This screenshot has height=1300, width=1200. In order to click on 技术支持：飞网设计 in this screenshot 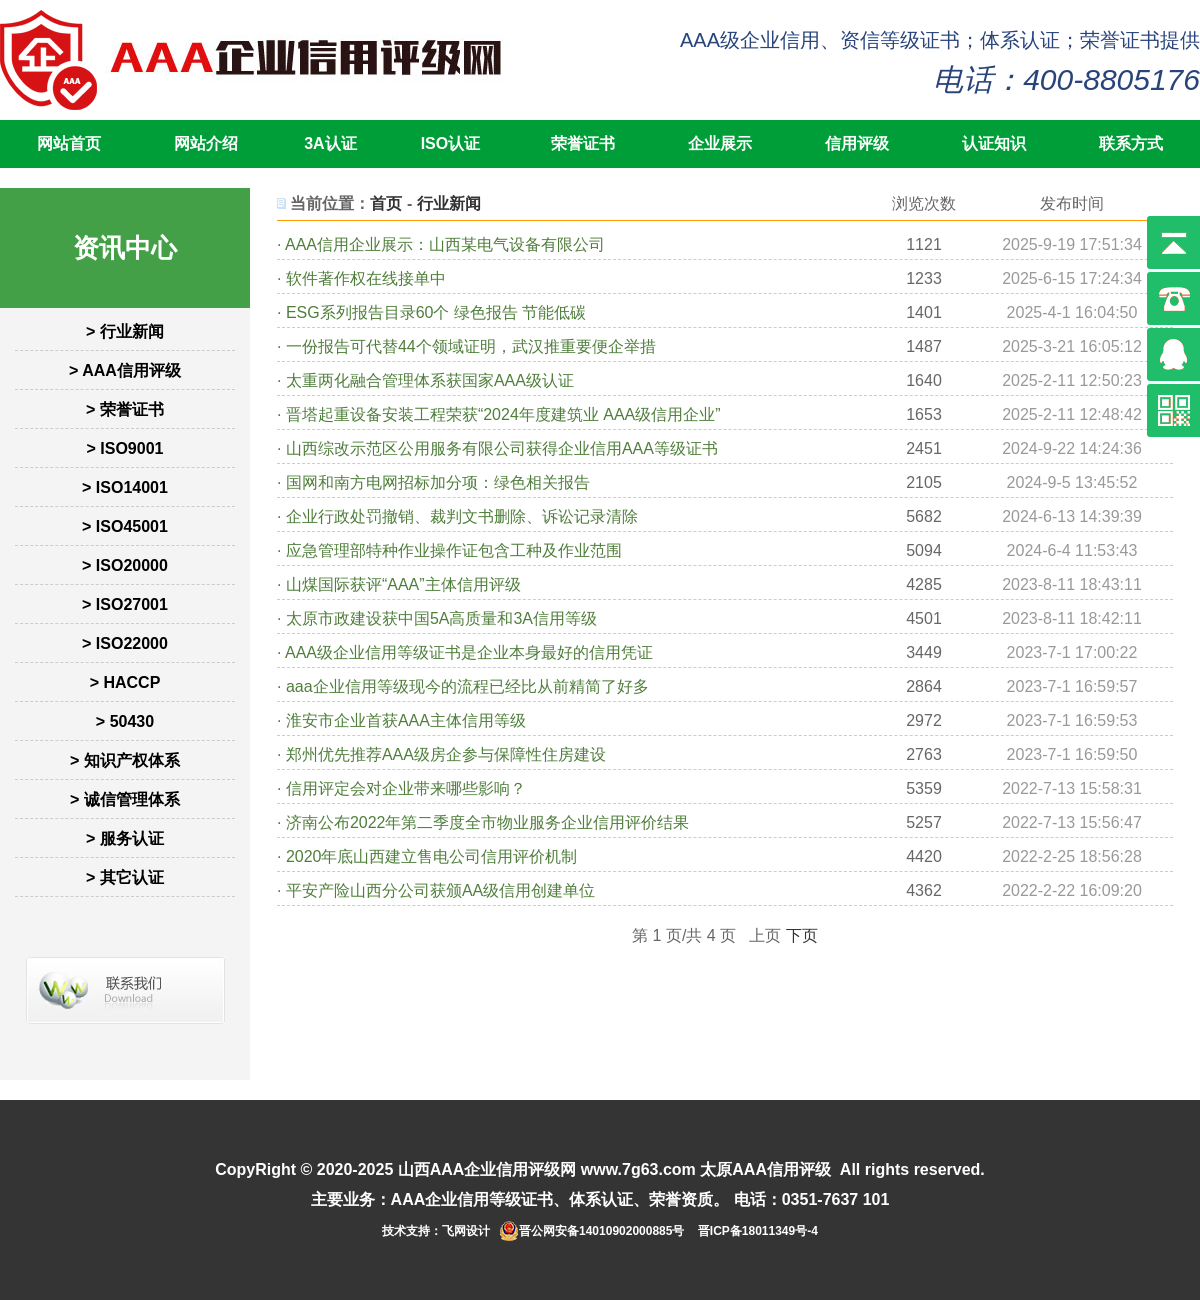, I will do `click(436, 1231)`.